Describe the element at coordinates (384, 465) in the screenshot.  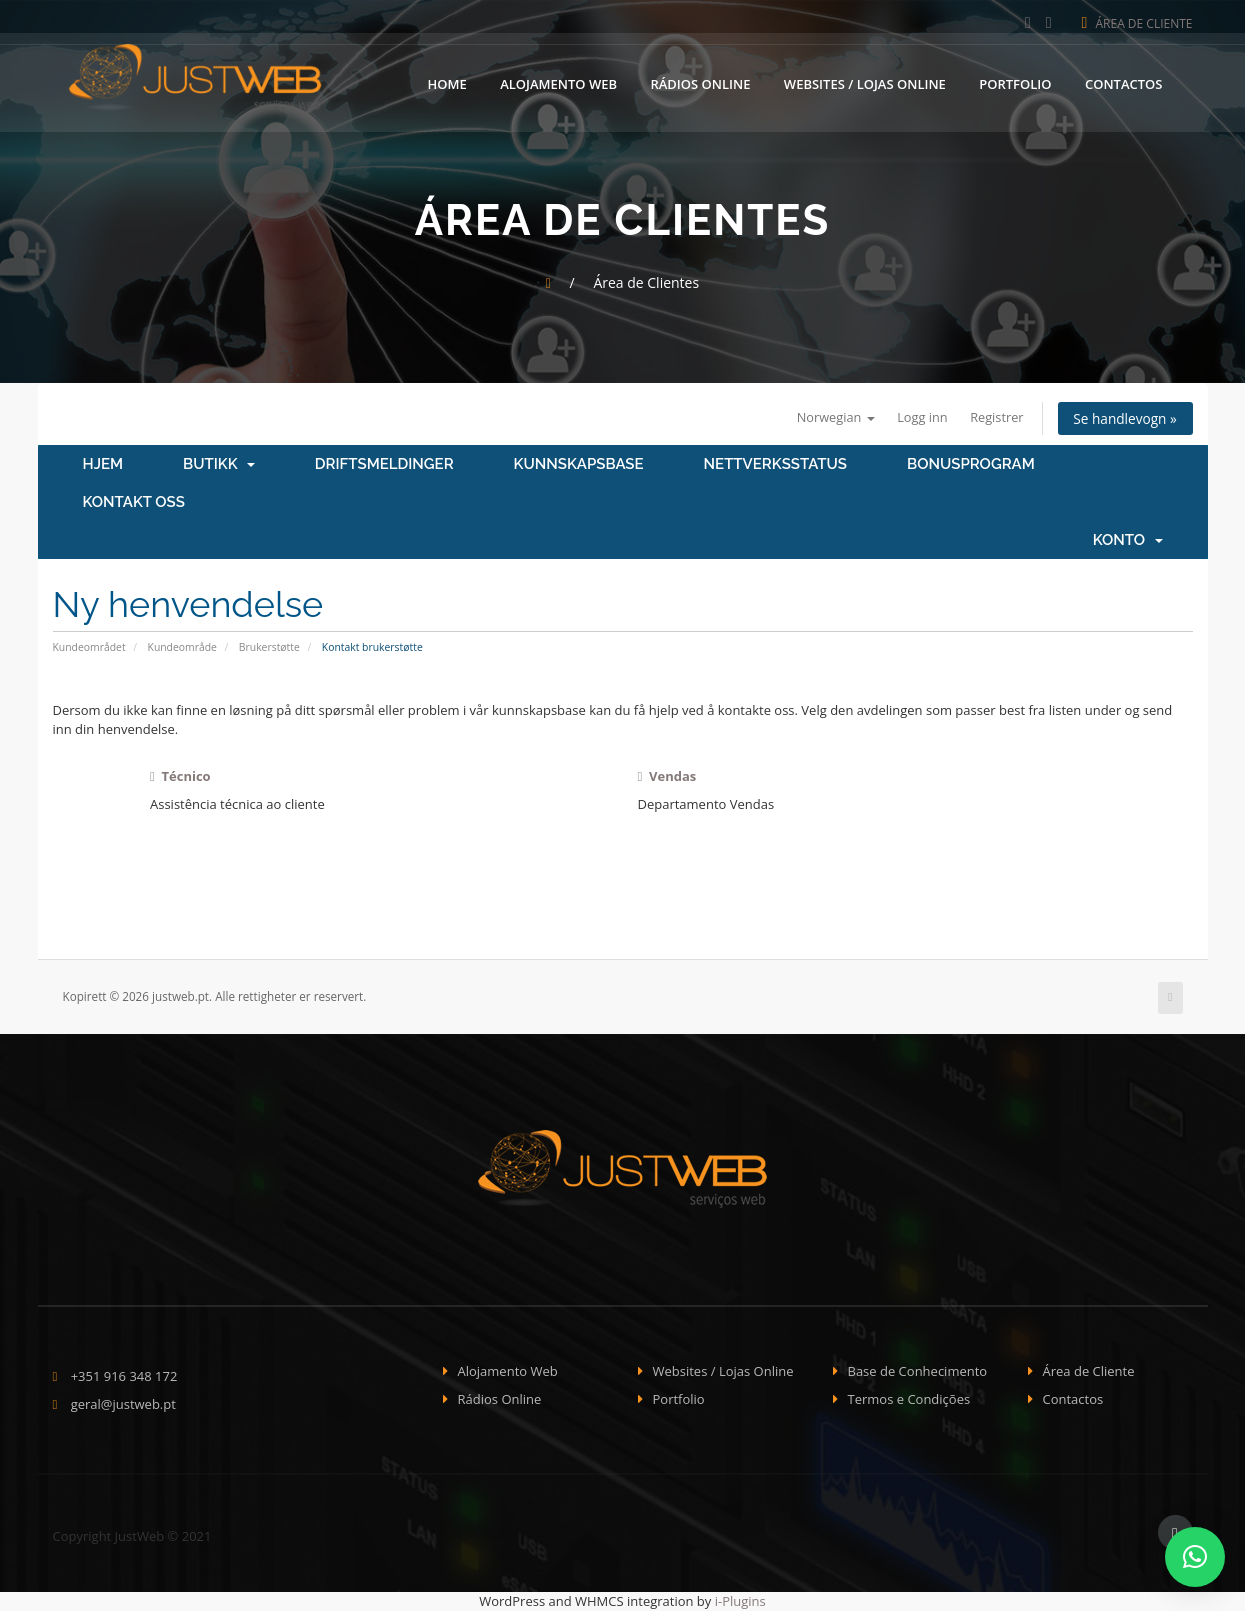
I see `Driftsmeldinger` at that location.